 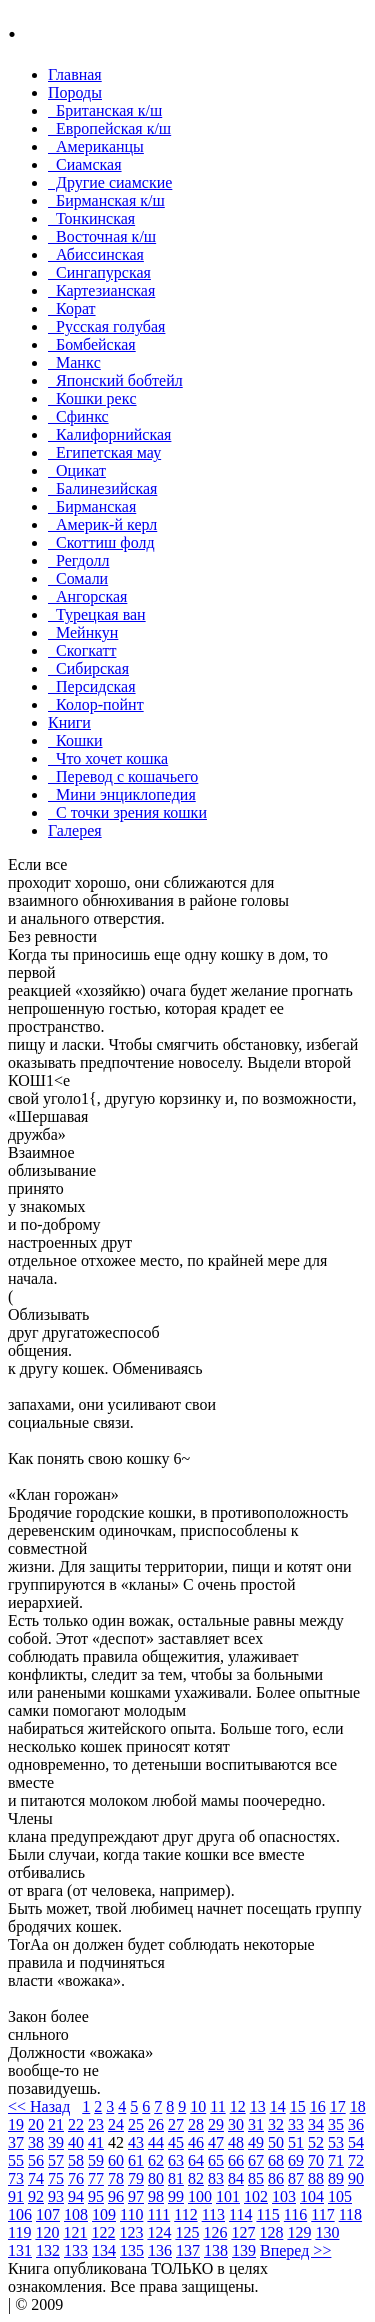 What do you see at coordinates (20, 2214) in the screenshot?
I see `106` at bounding box center [20, 2214].